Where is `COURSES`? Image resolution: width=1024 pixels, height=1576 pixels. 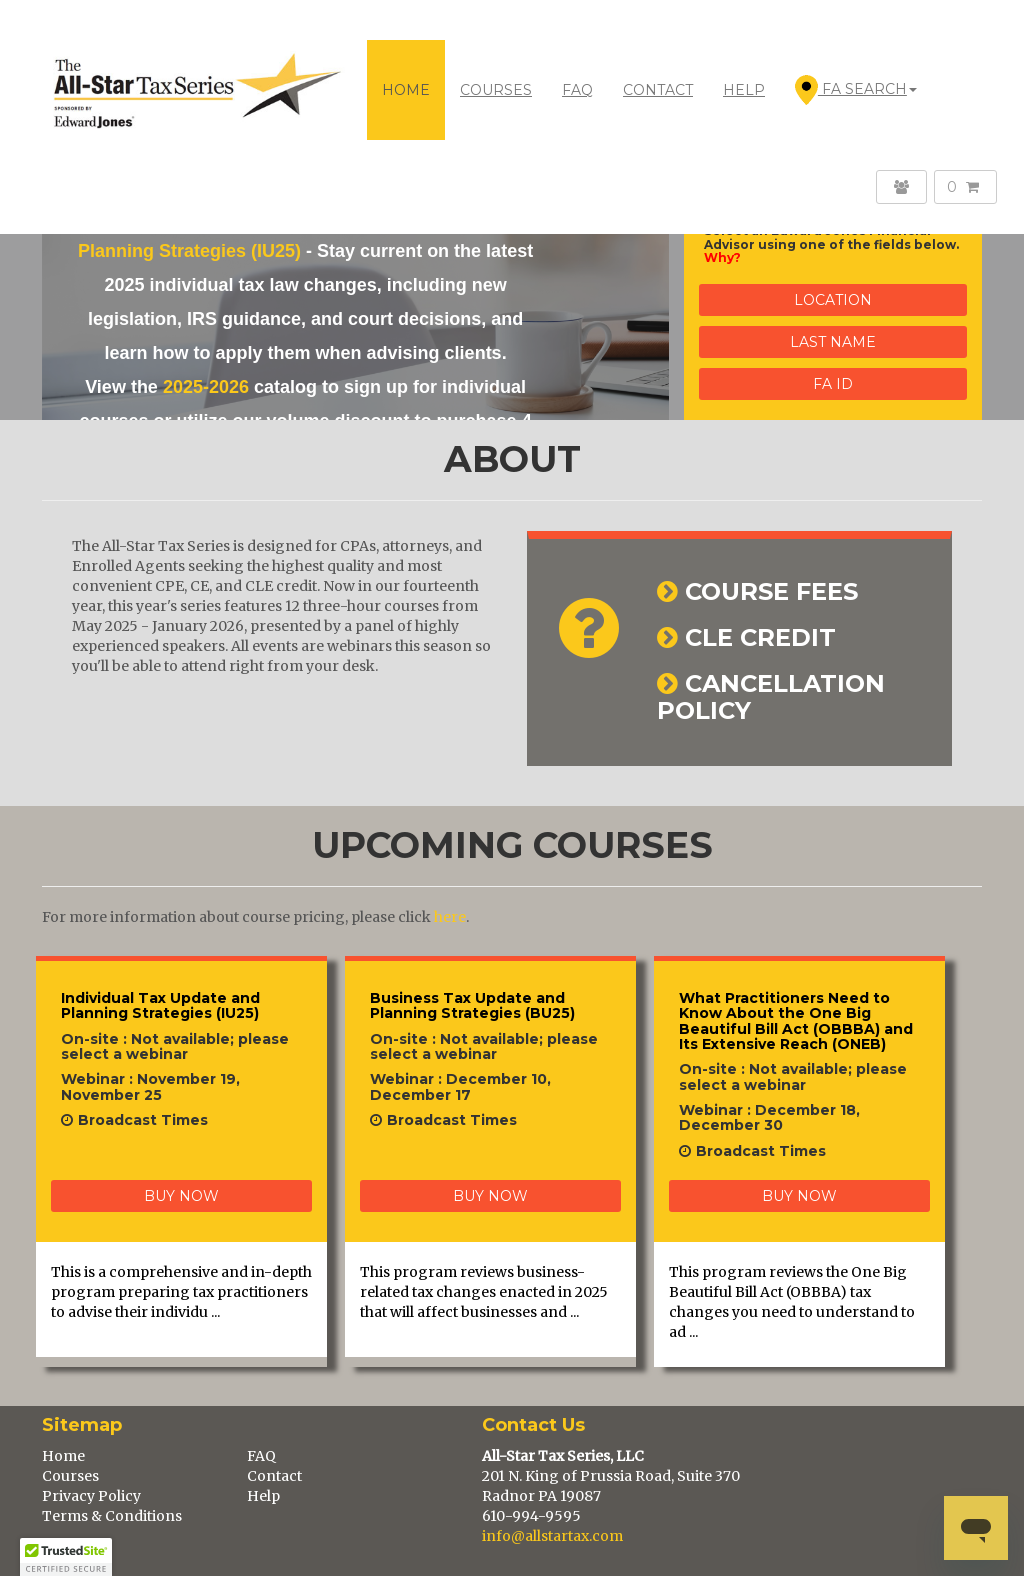
COURSES is located at coordinates (496, 90).